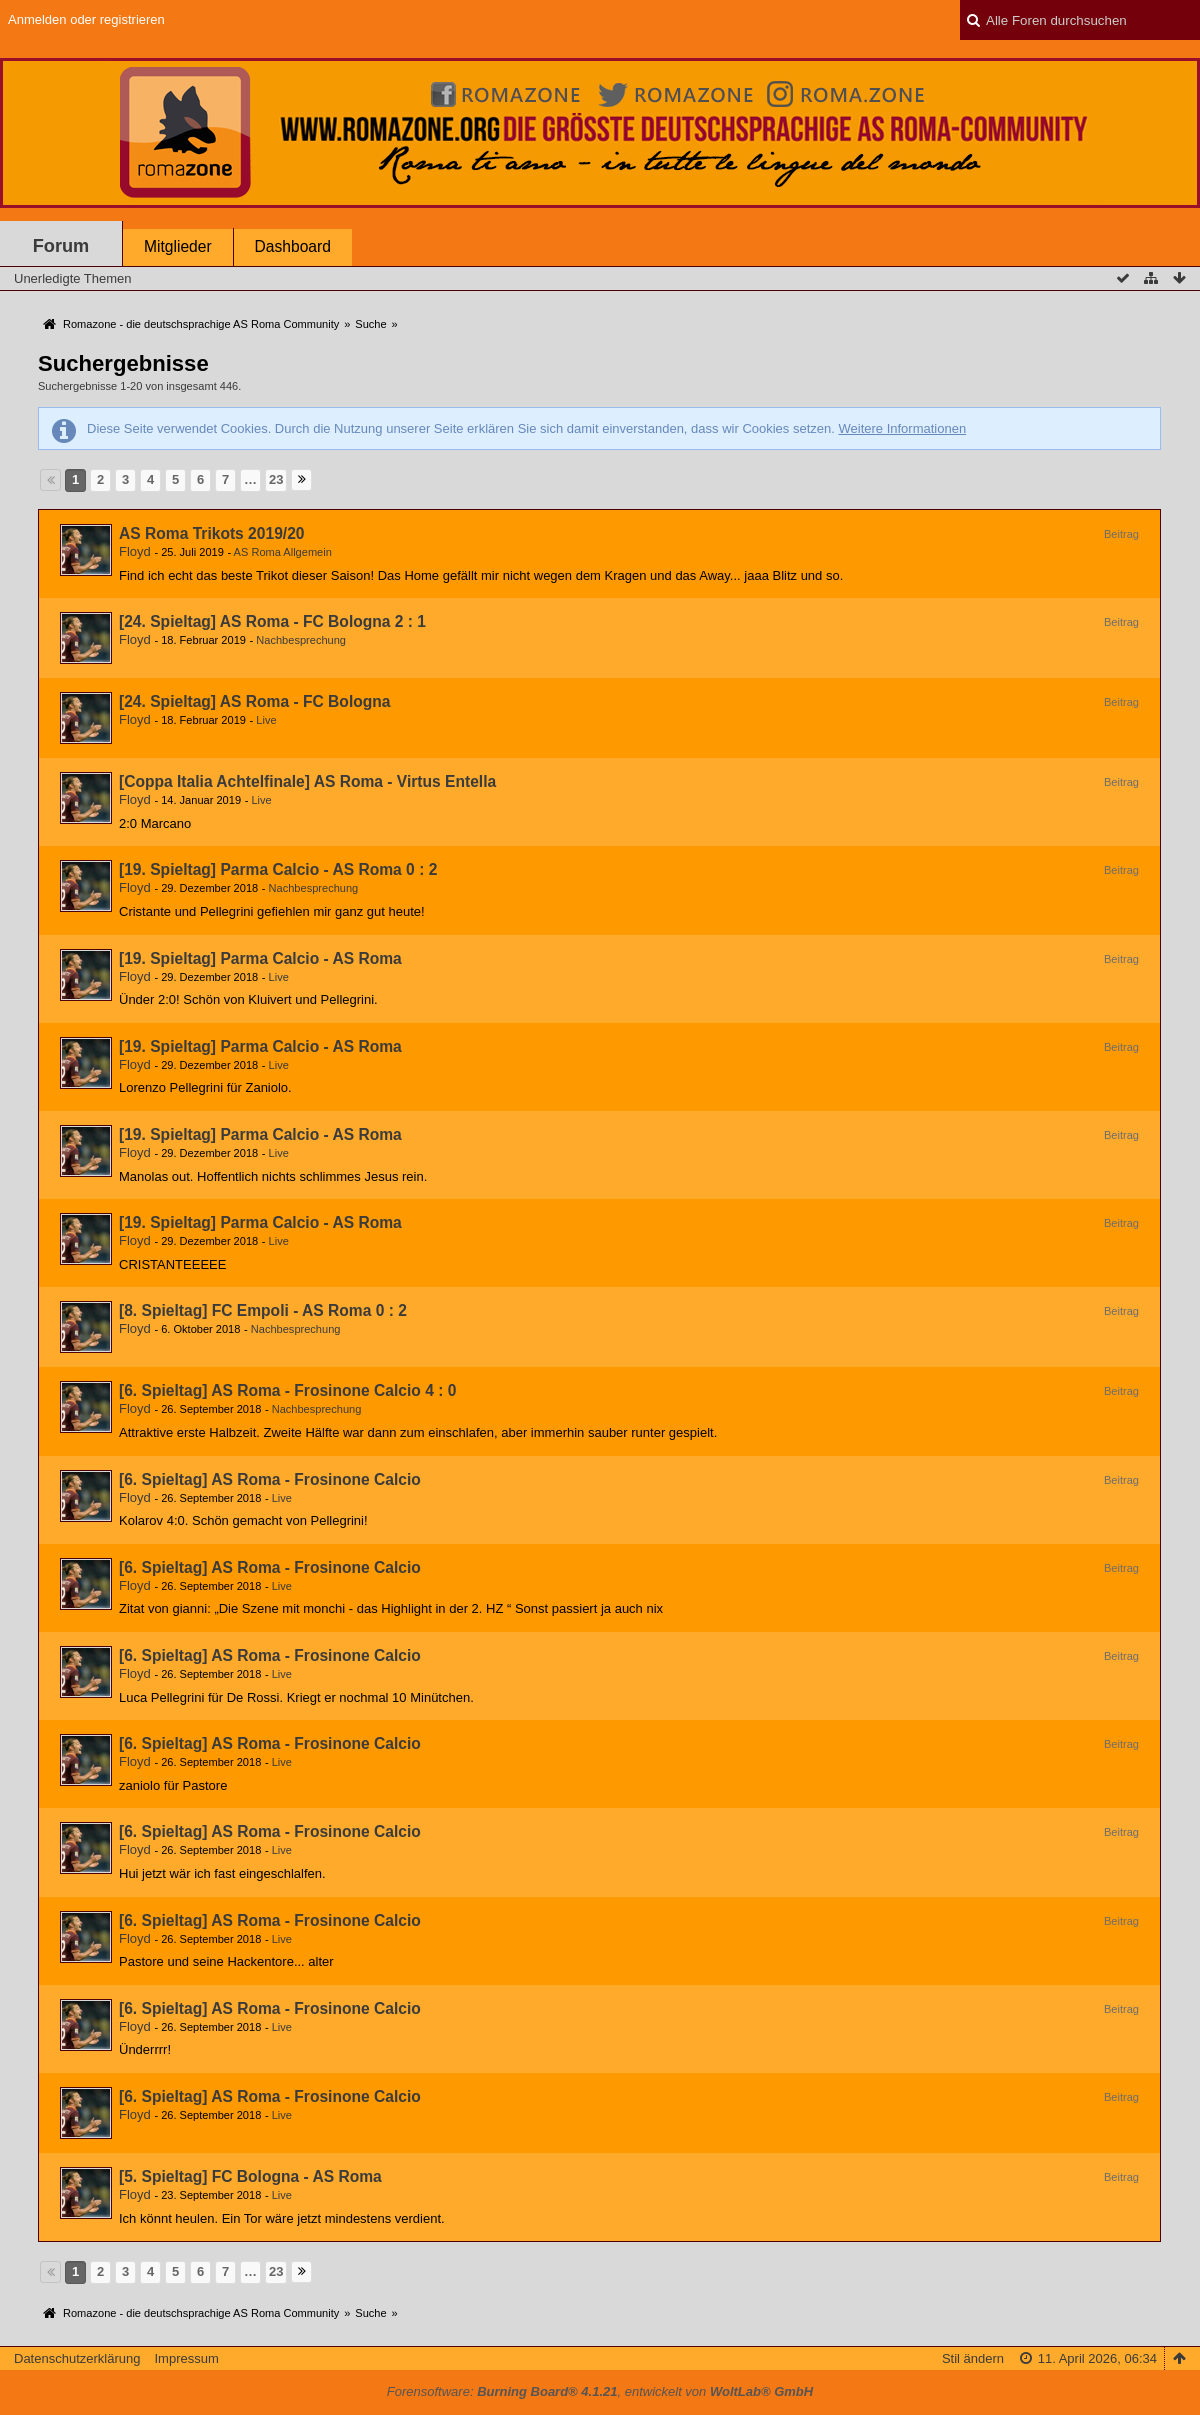  Describe the element at coordinates (263, 1310) in the screenshot. I see `[8. Spieltag] FC Empoli - AS Roma 0 : 2` at that location.